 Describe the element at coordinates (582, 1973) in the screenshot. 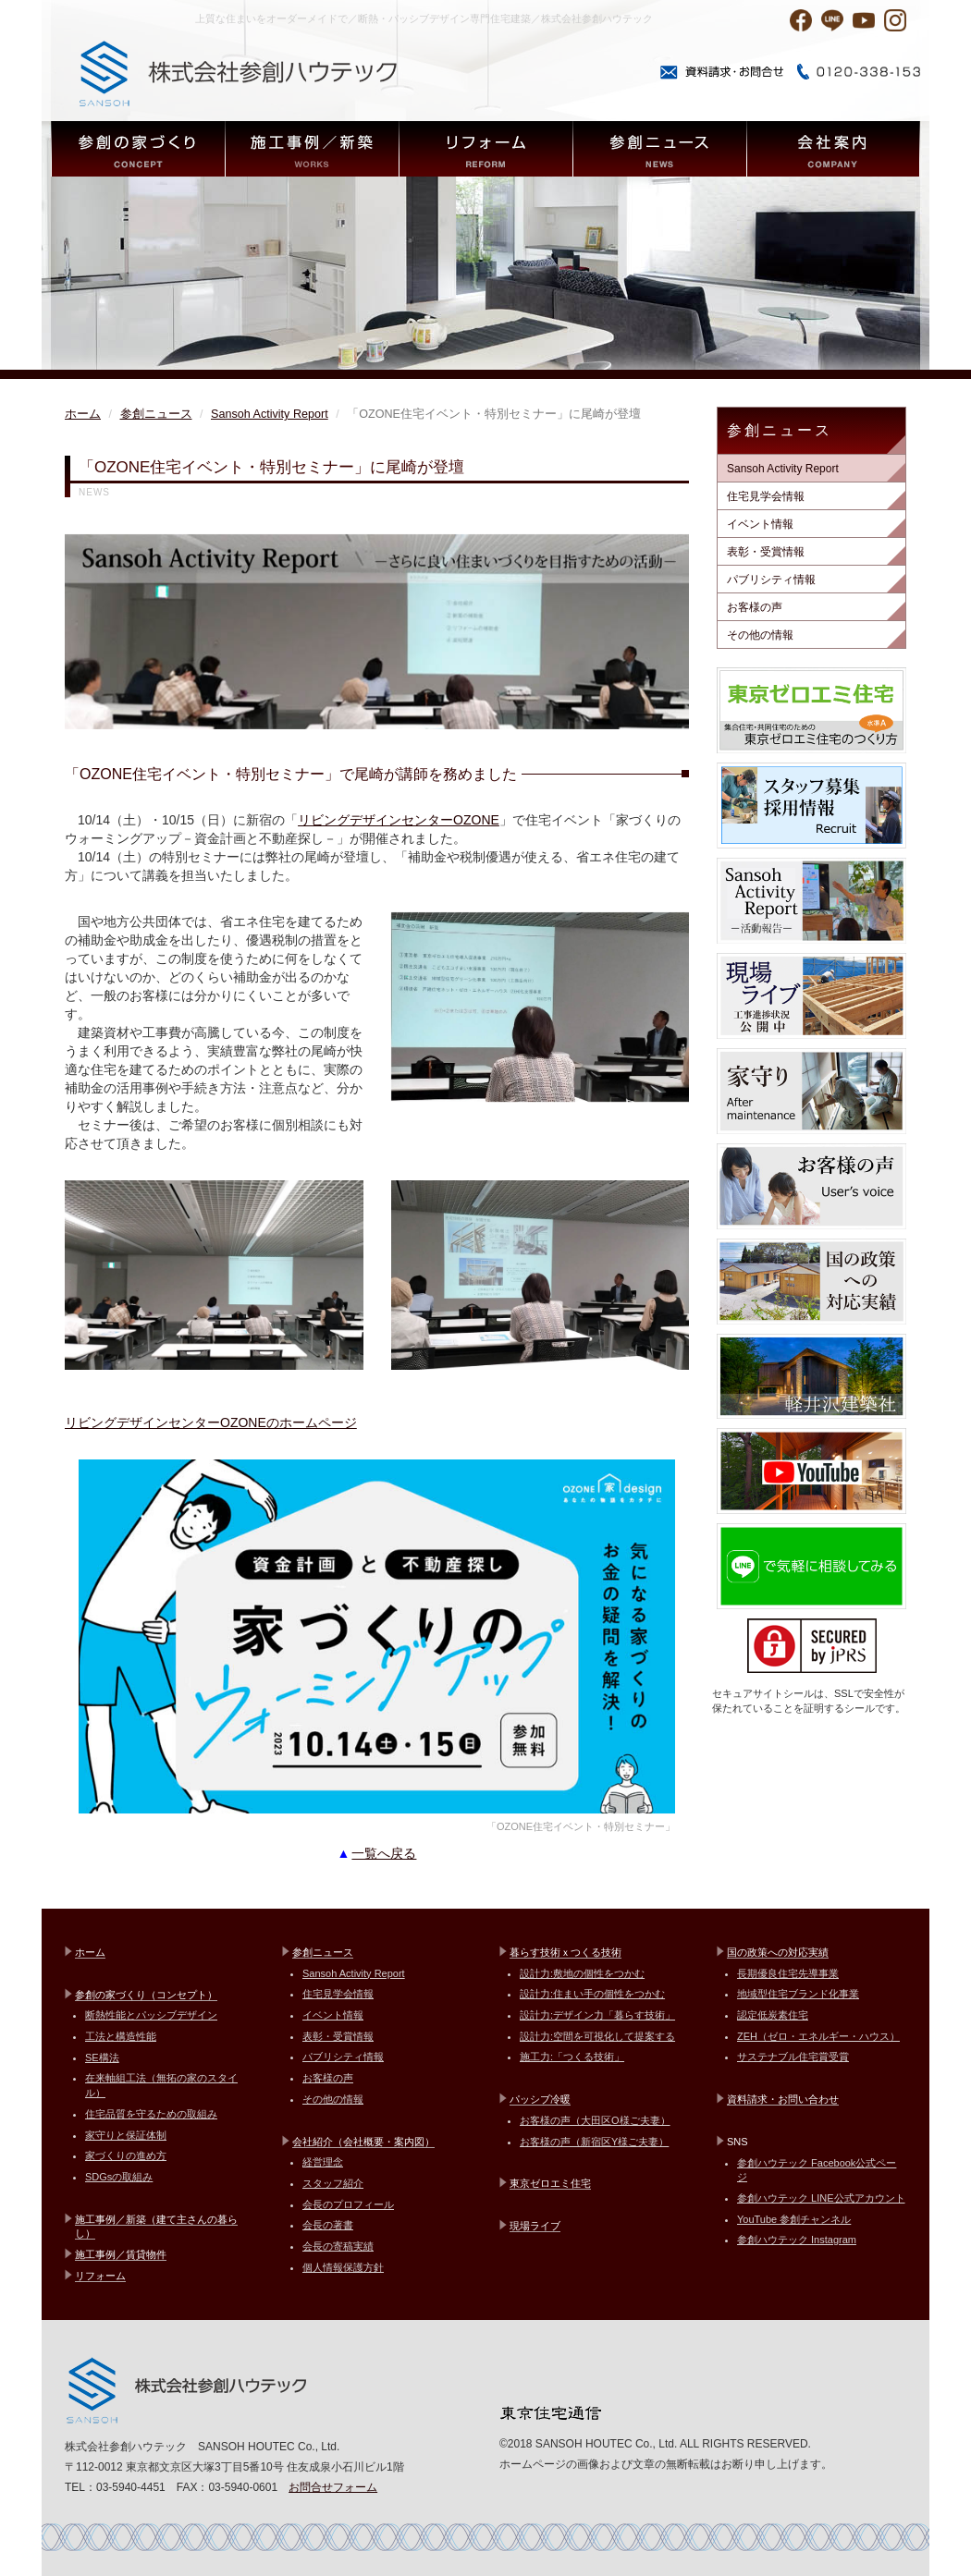

I see `設計力:敷地の個性をつかむ` at that location.